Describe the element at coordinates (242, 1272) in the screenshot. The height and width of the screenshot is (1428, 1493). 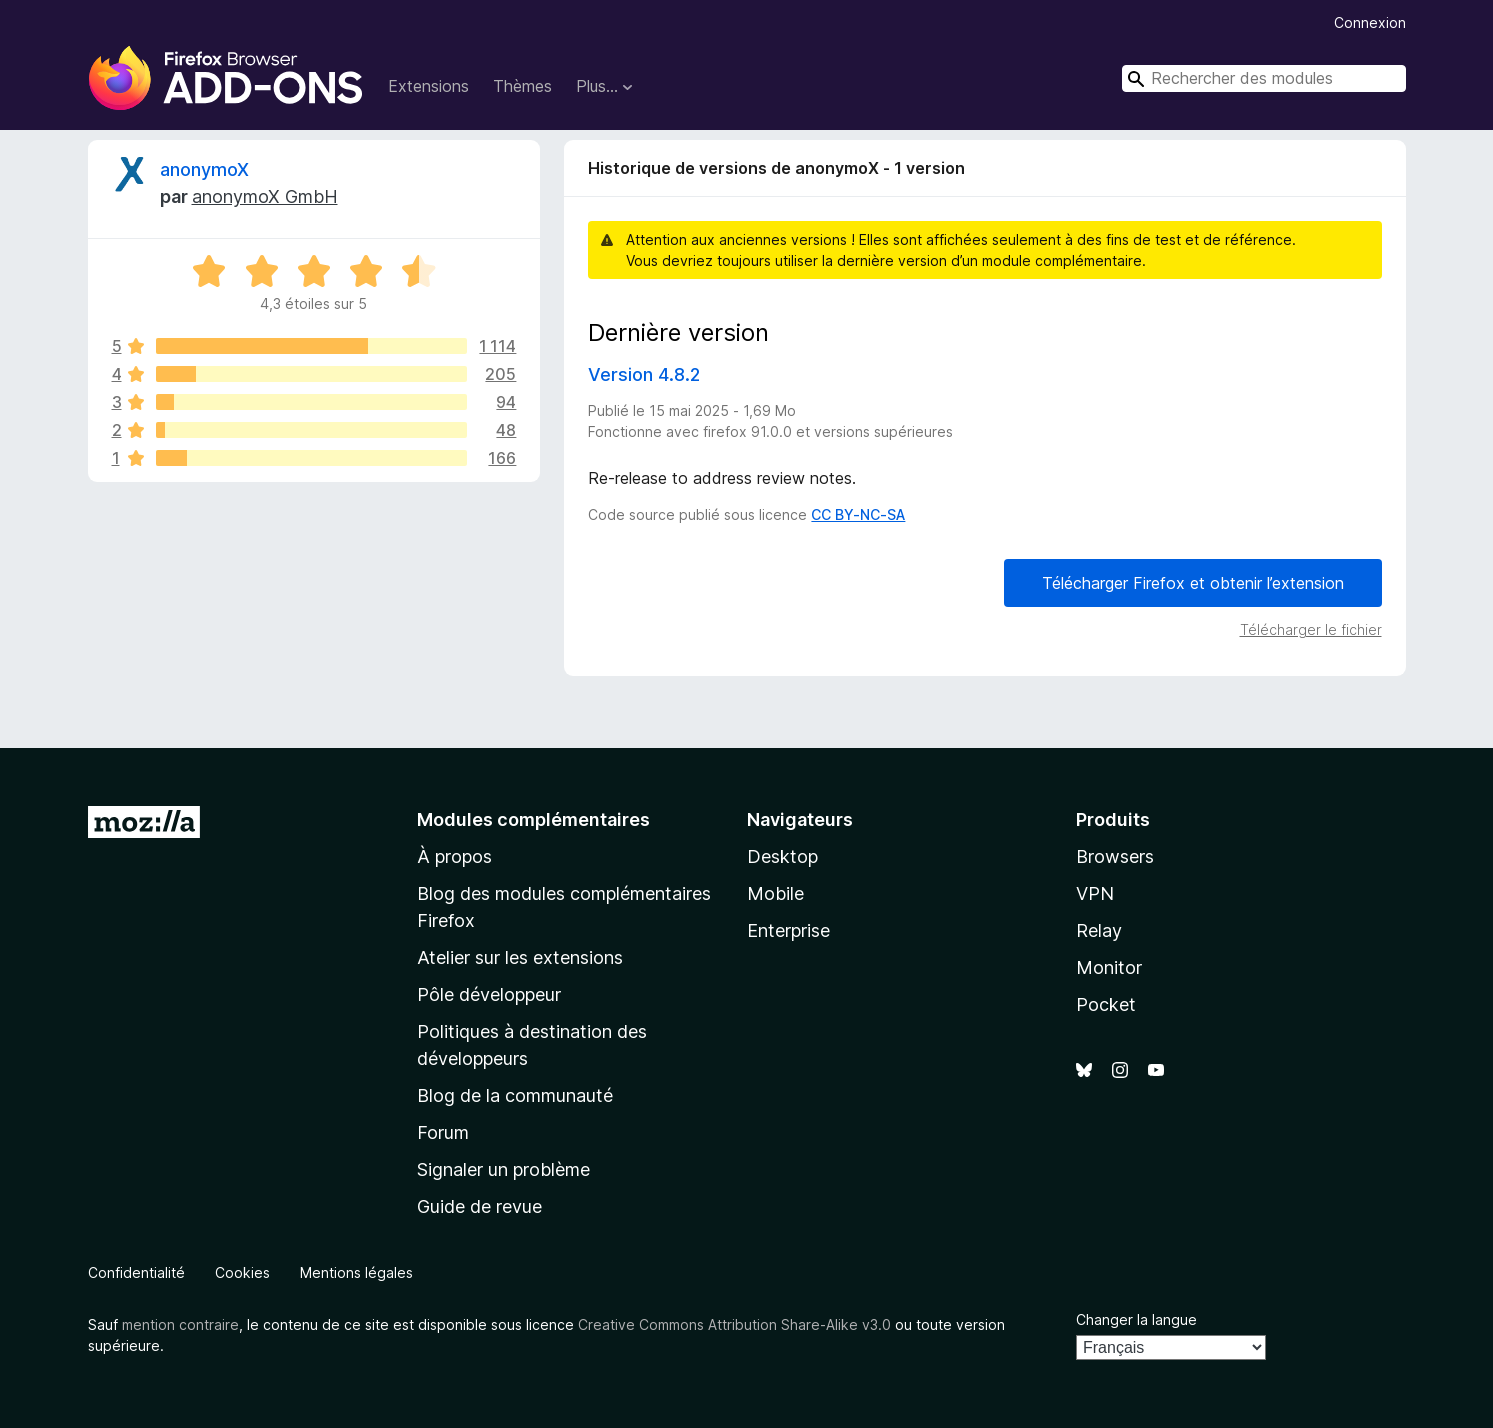
I see `Cookies` at that location.